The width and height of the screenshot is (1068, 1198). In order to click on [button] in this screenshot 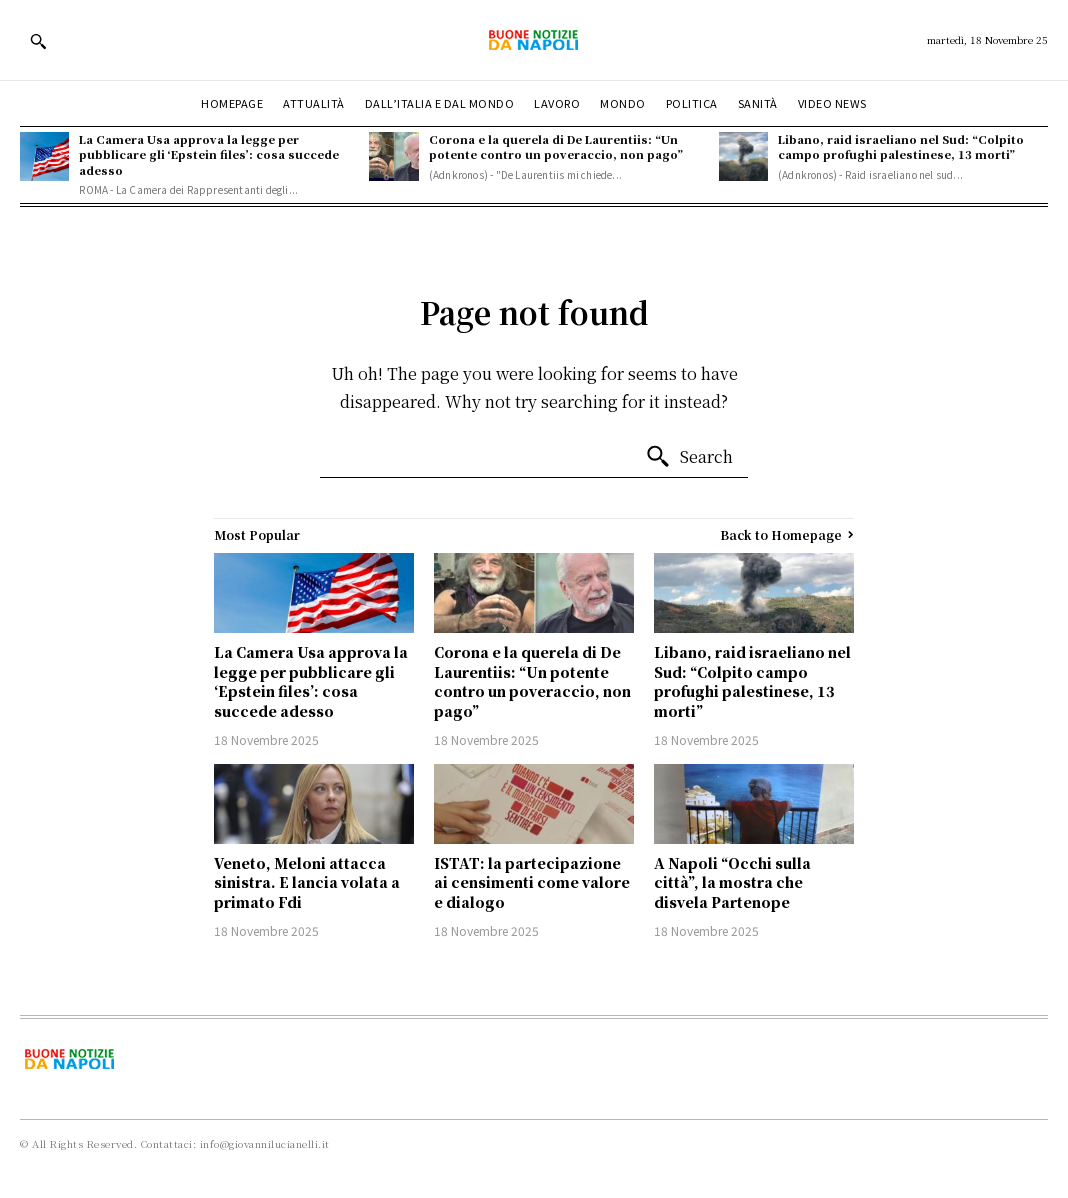, I will do `click(38, 41)`.